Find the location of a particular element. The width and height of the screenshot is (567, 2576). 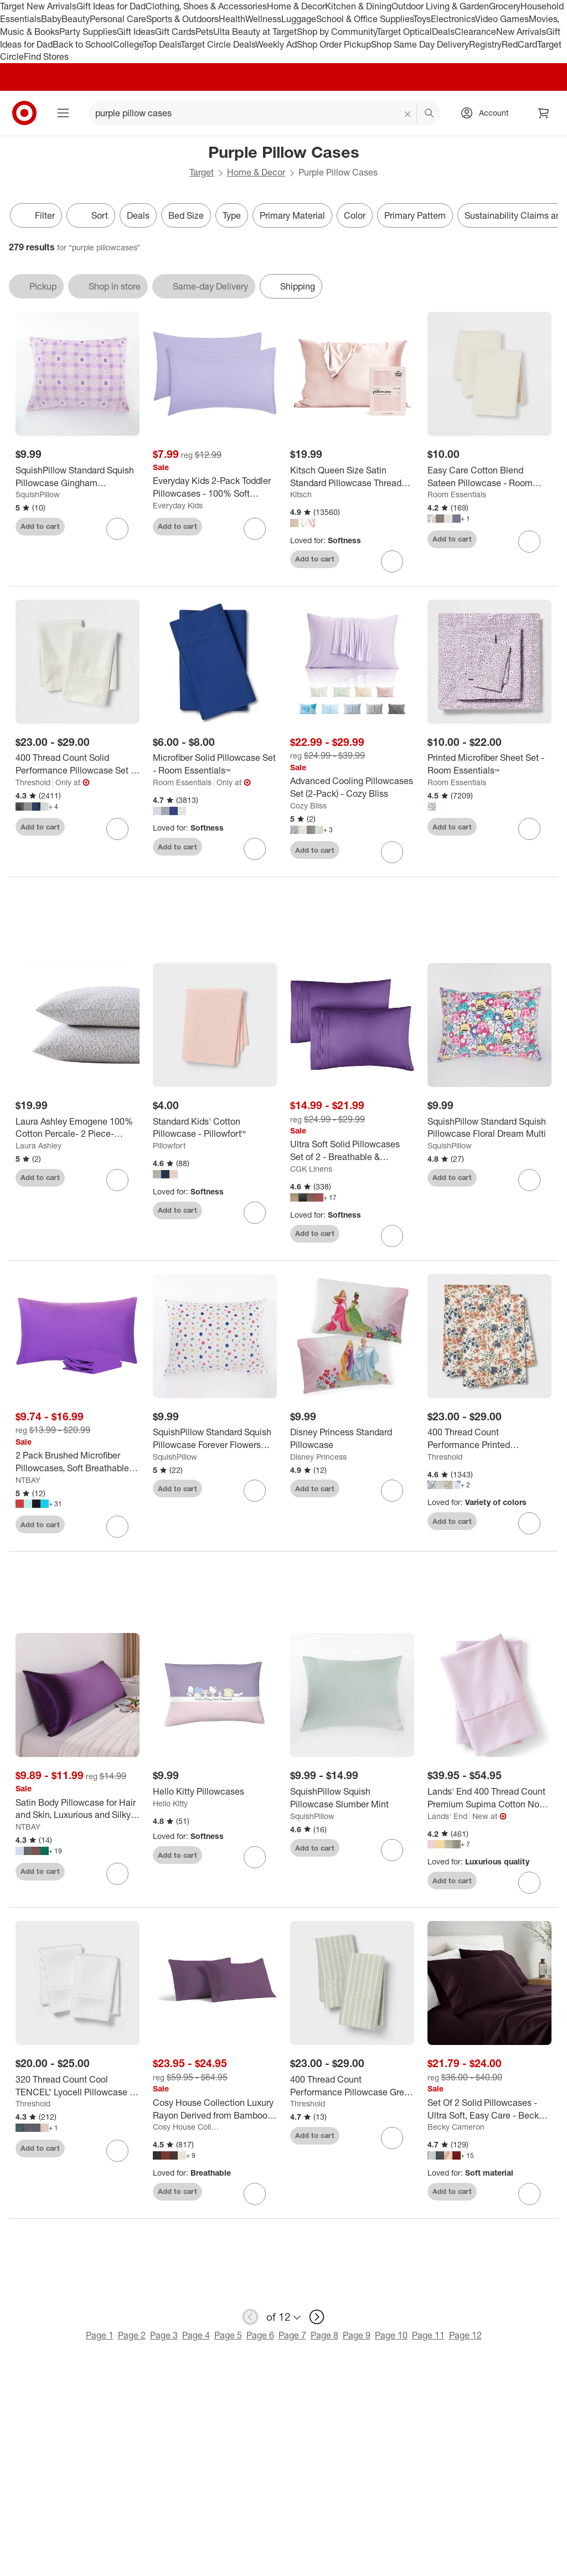

RedCard is located at coordinates (519, 44).